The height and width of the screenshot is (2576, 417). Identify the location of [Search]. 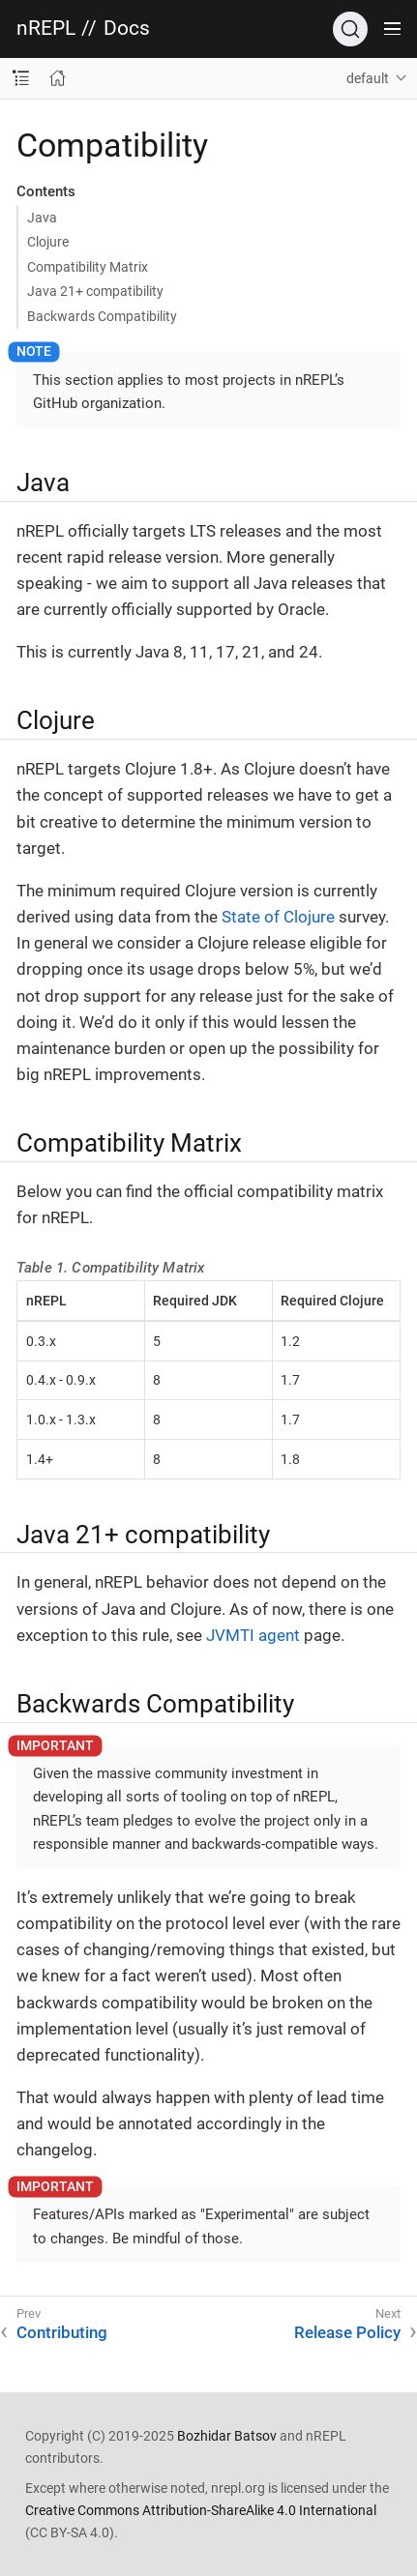
(350, 29).